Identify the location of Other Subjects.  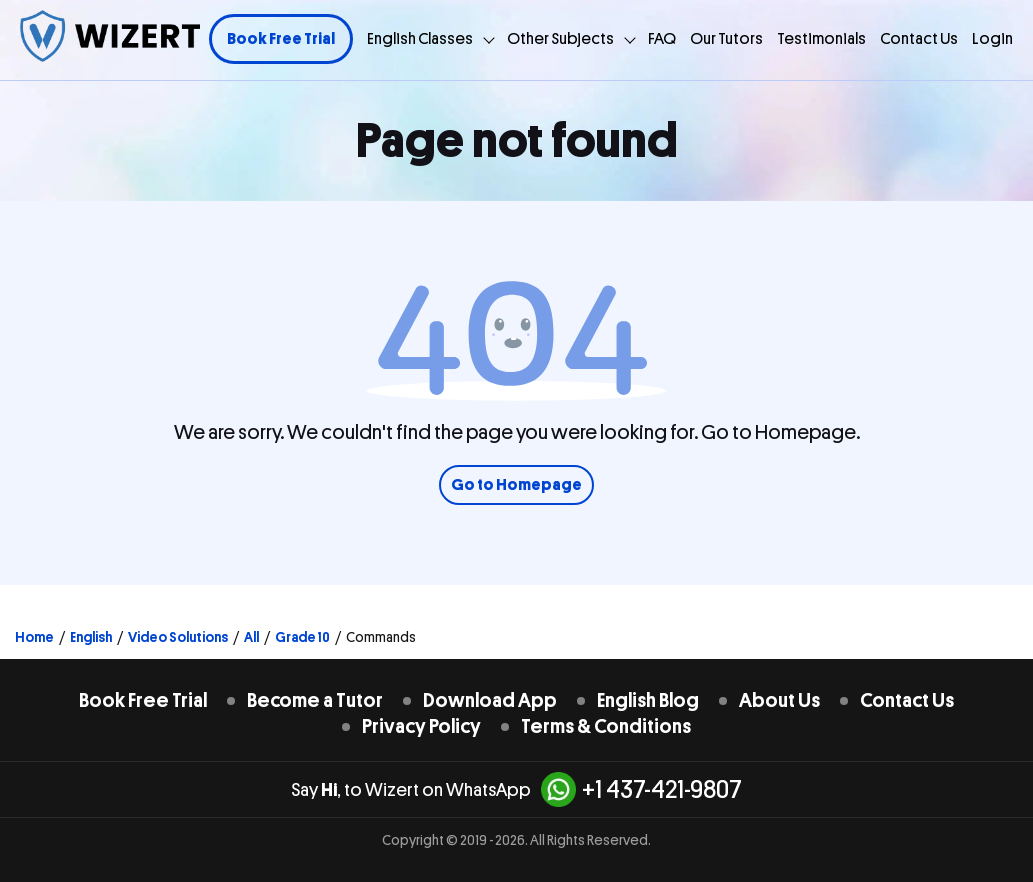
(560, 39).